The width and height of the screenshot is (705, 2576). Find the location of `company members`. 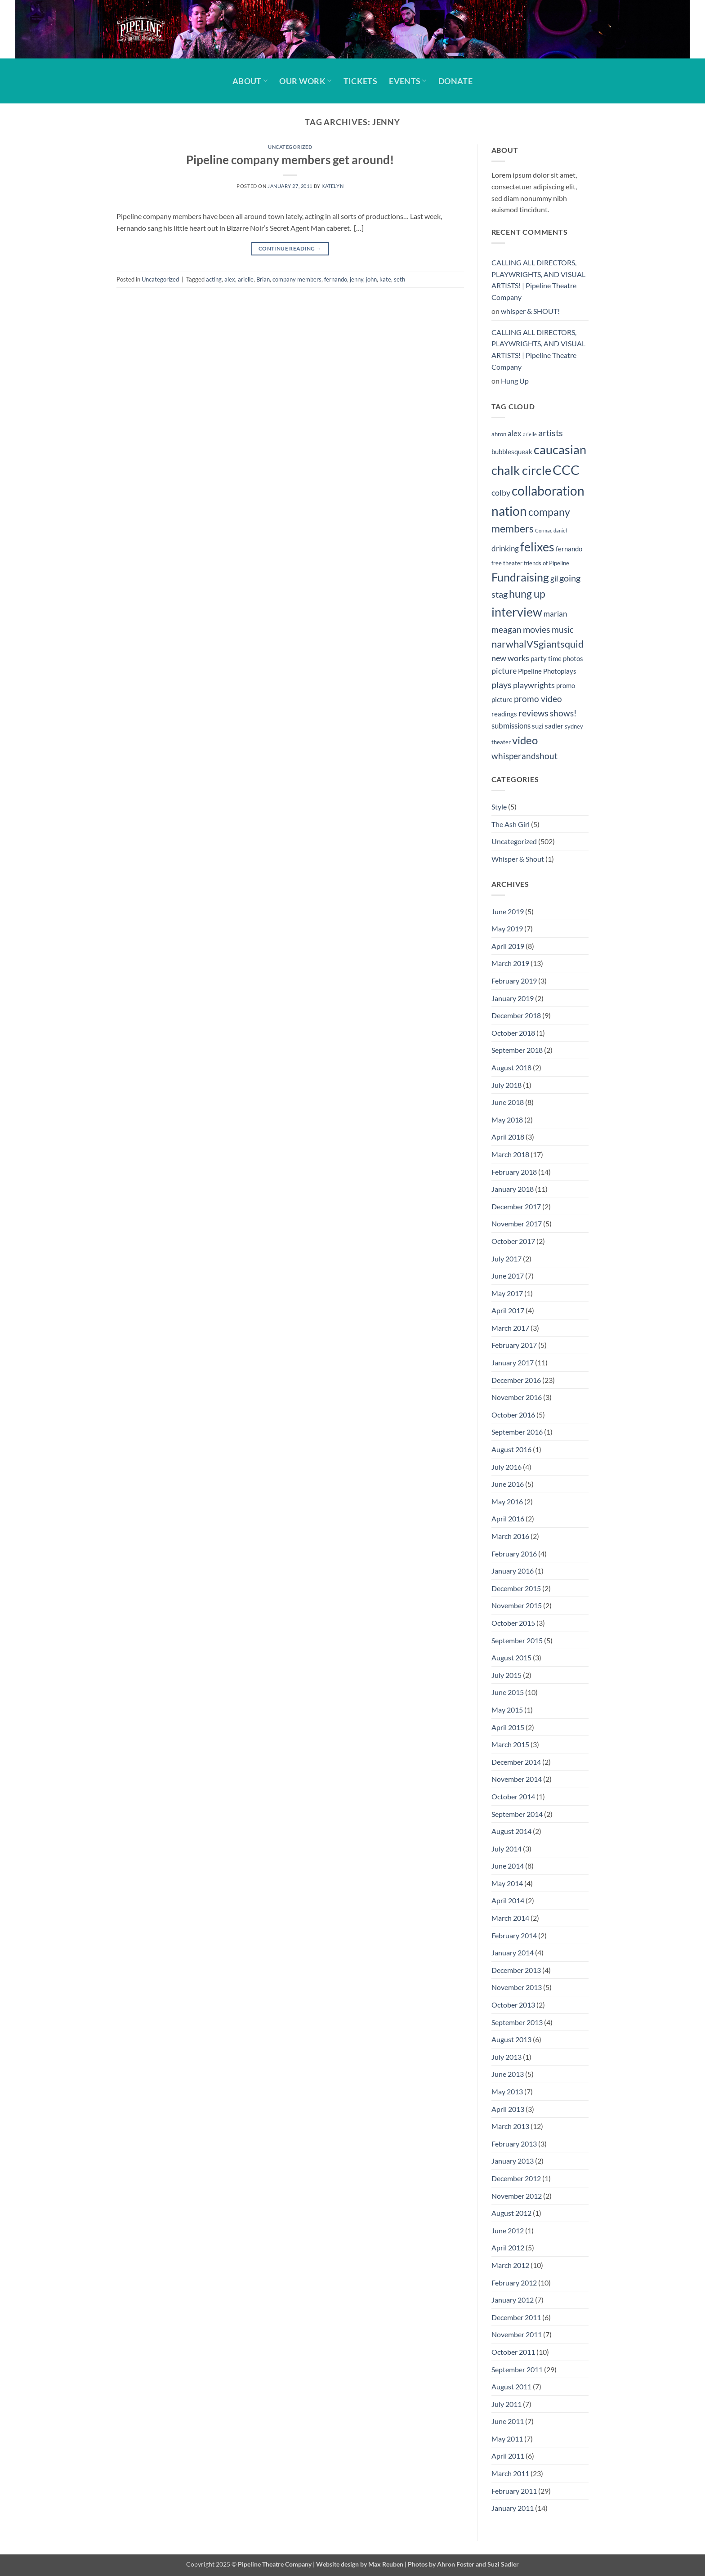

company members is located at coordinates (296, 279).